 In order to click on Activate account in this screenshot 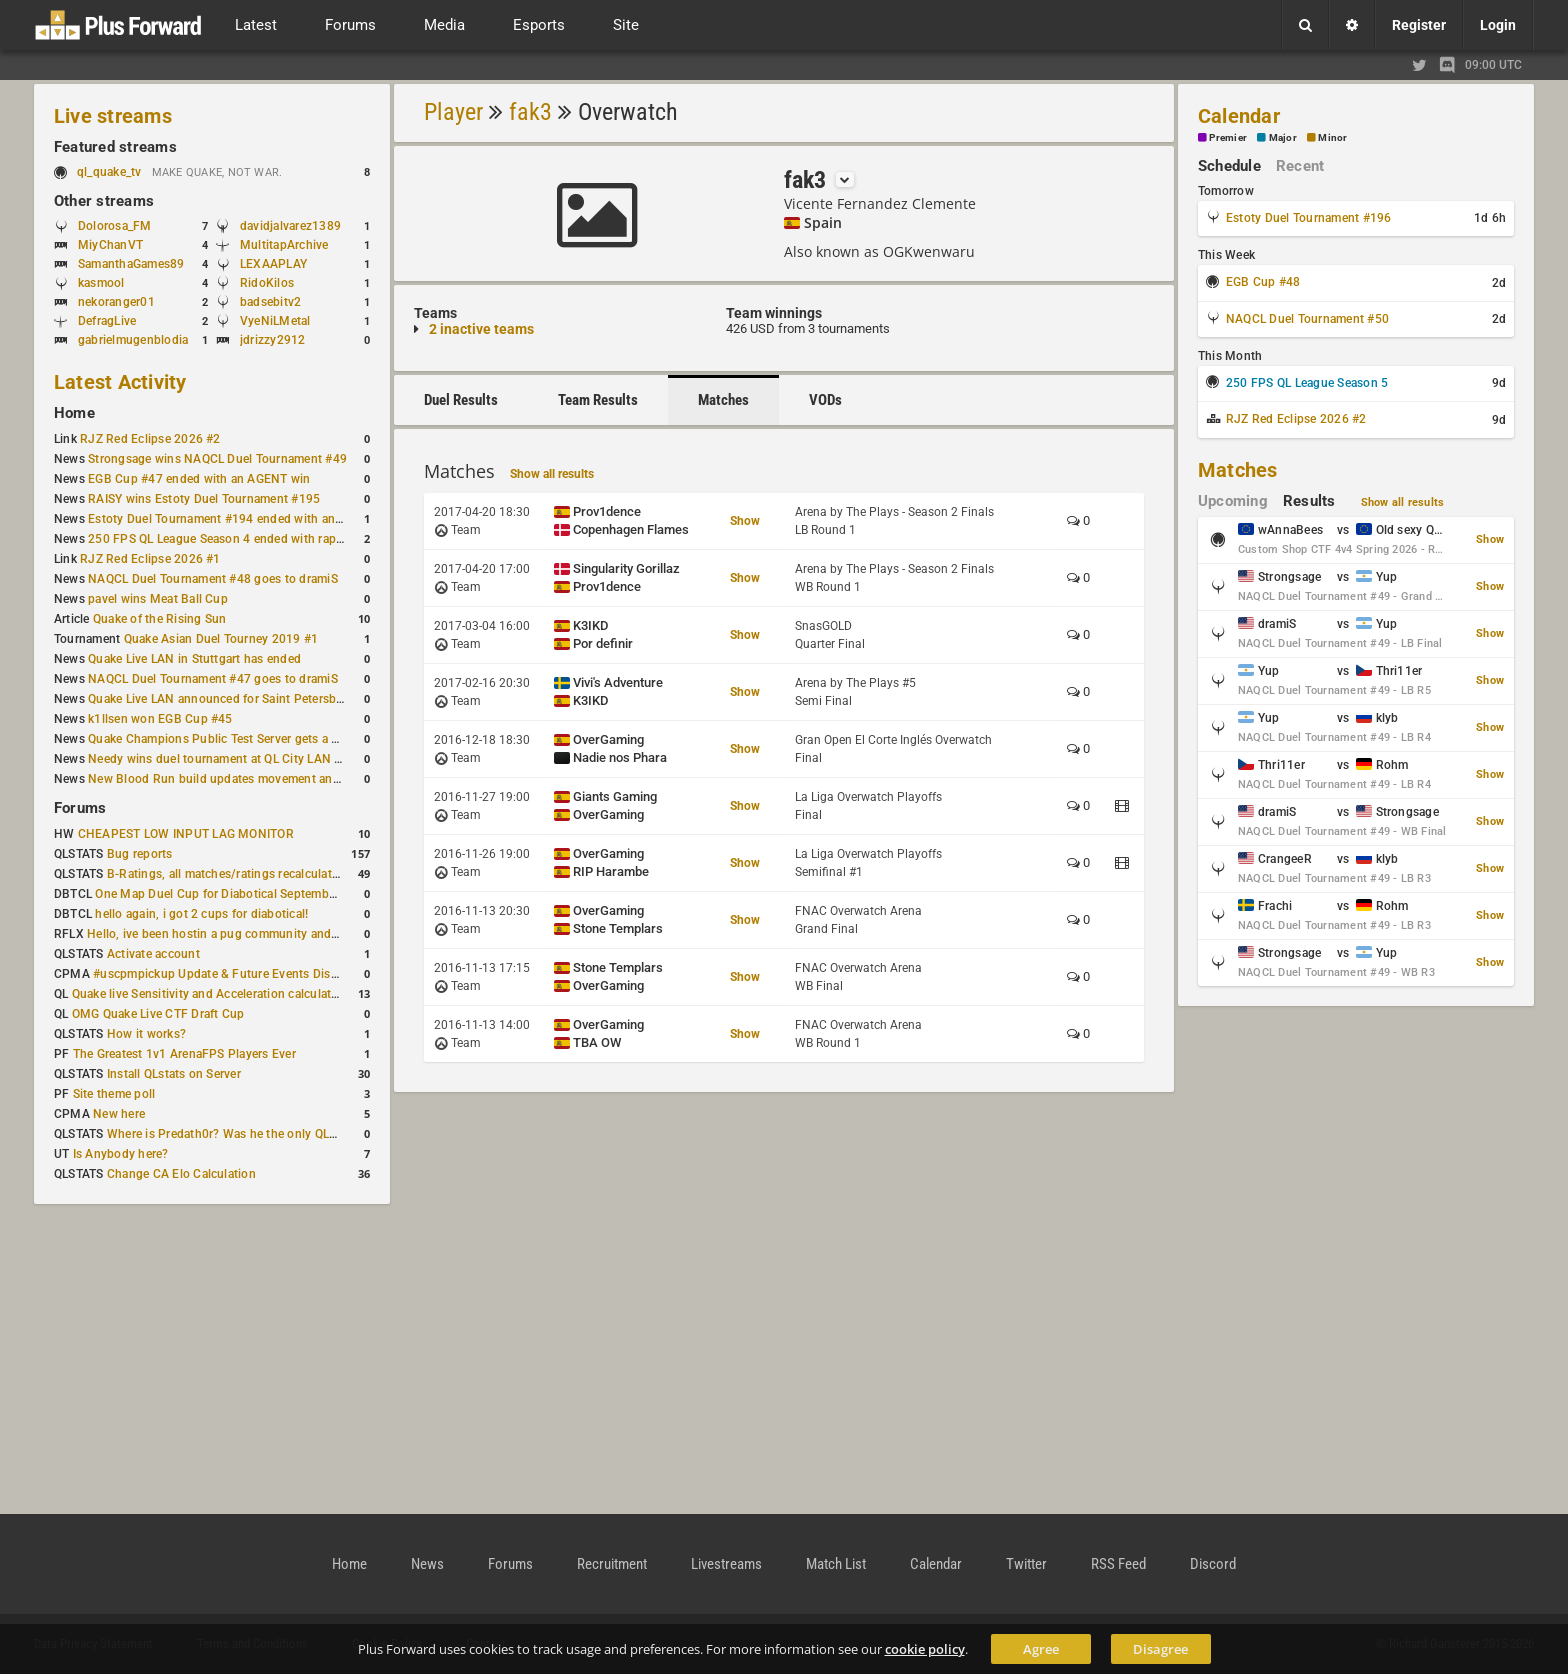, I will do `click(153, 954)`.